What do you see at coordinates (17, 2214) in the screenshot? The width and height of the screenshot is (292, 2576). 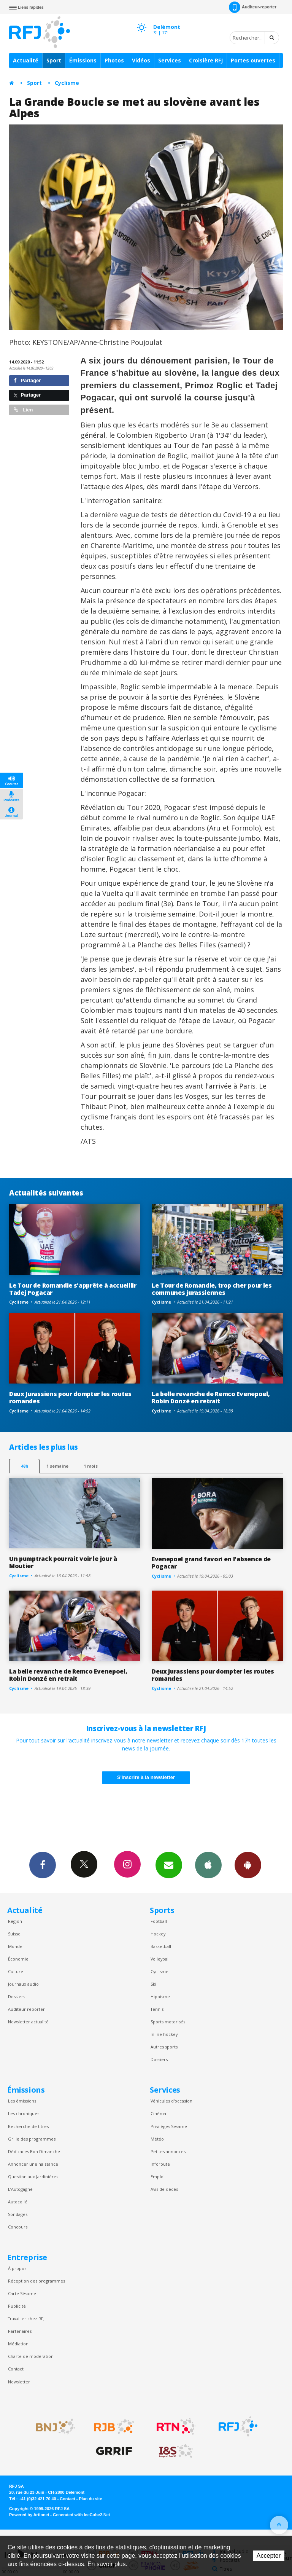 I see `Sondages` at bounding box center [17, 2214].